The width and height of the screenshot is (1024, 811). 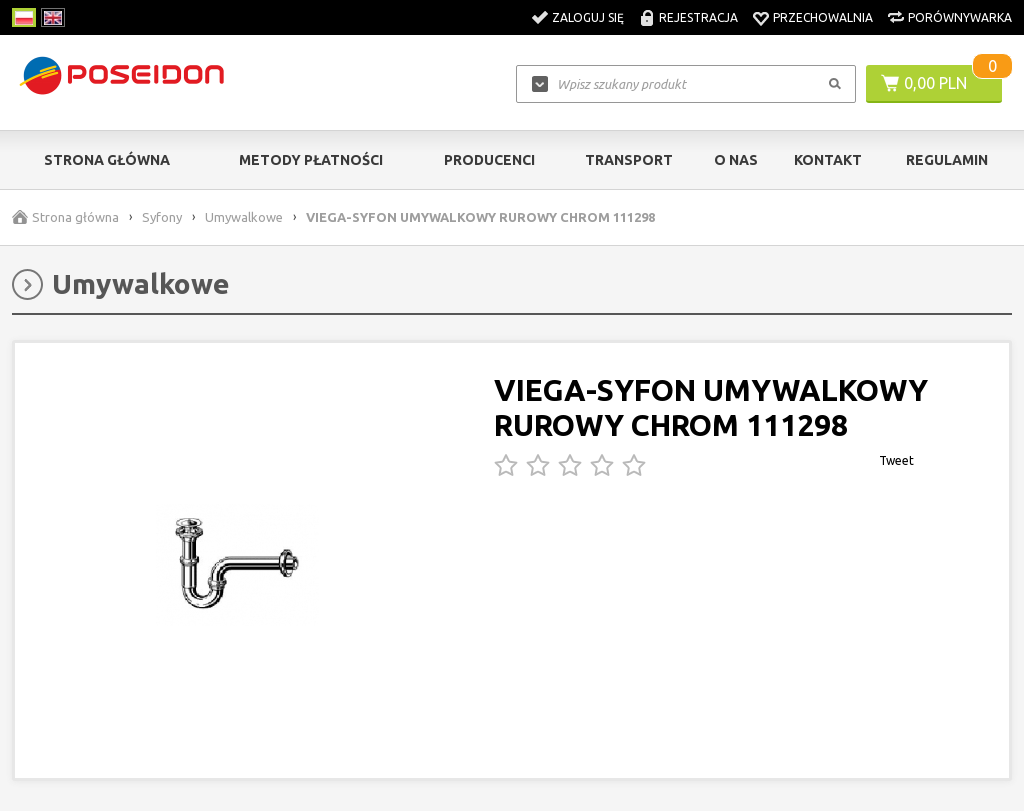 I want to click on Metody Płatności, so click(x=311, y=160).